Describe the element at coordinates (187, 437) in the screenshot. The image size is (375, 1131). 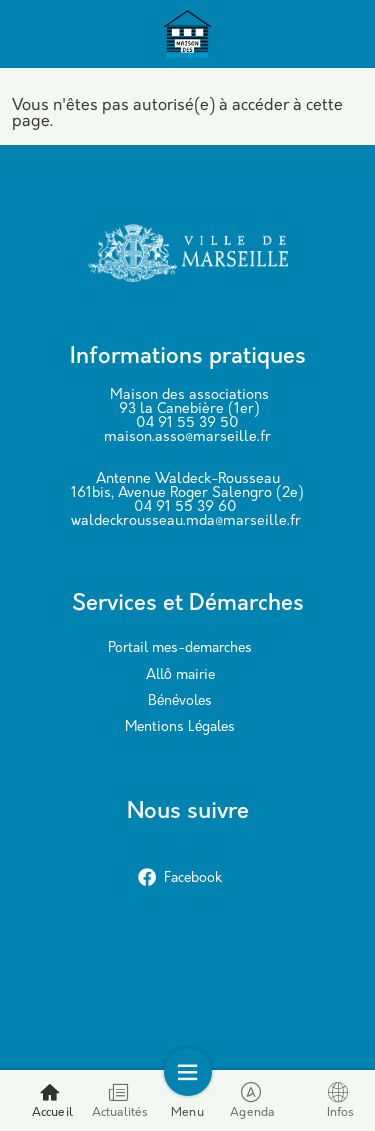
I see `maison.asso@marseille.fr` at that location.